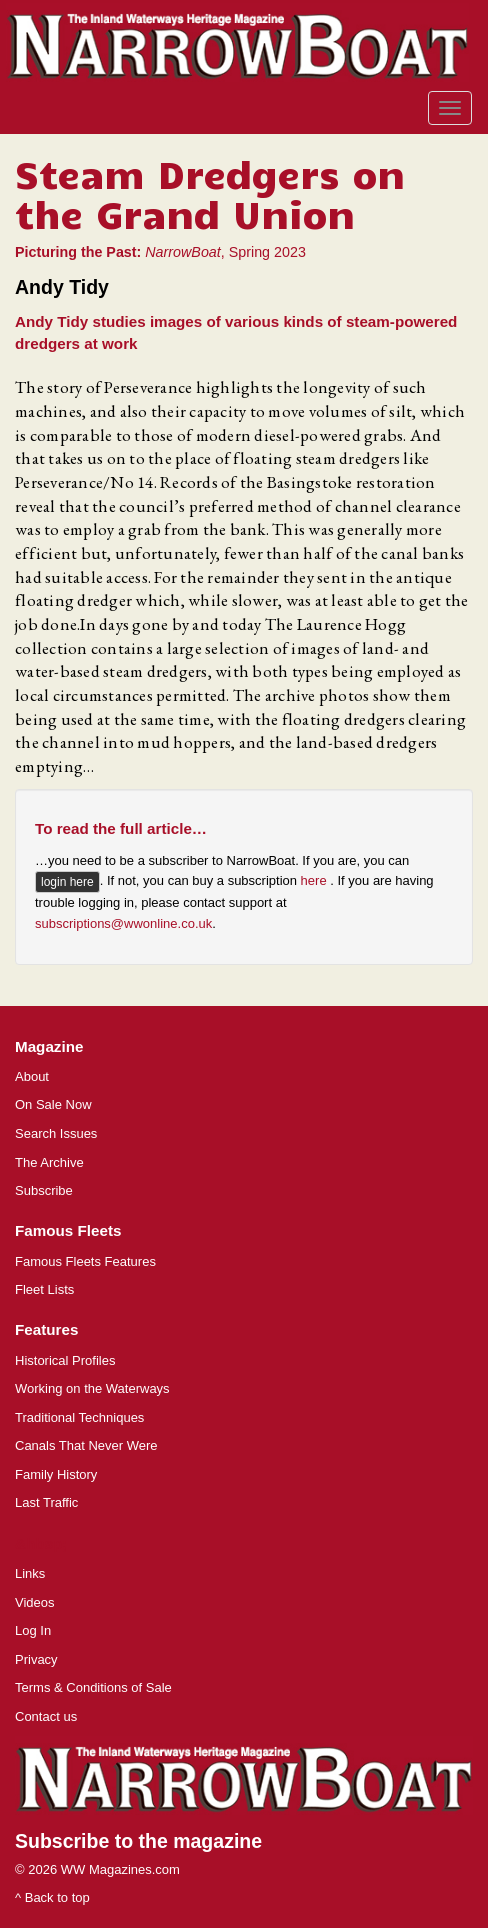 This screenshot has height=1928, width=488. I want to click on Fleet Lists, so click(44, 1289).